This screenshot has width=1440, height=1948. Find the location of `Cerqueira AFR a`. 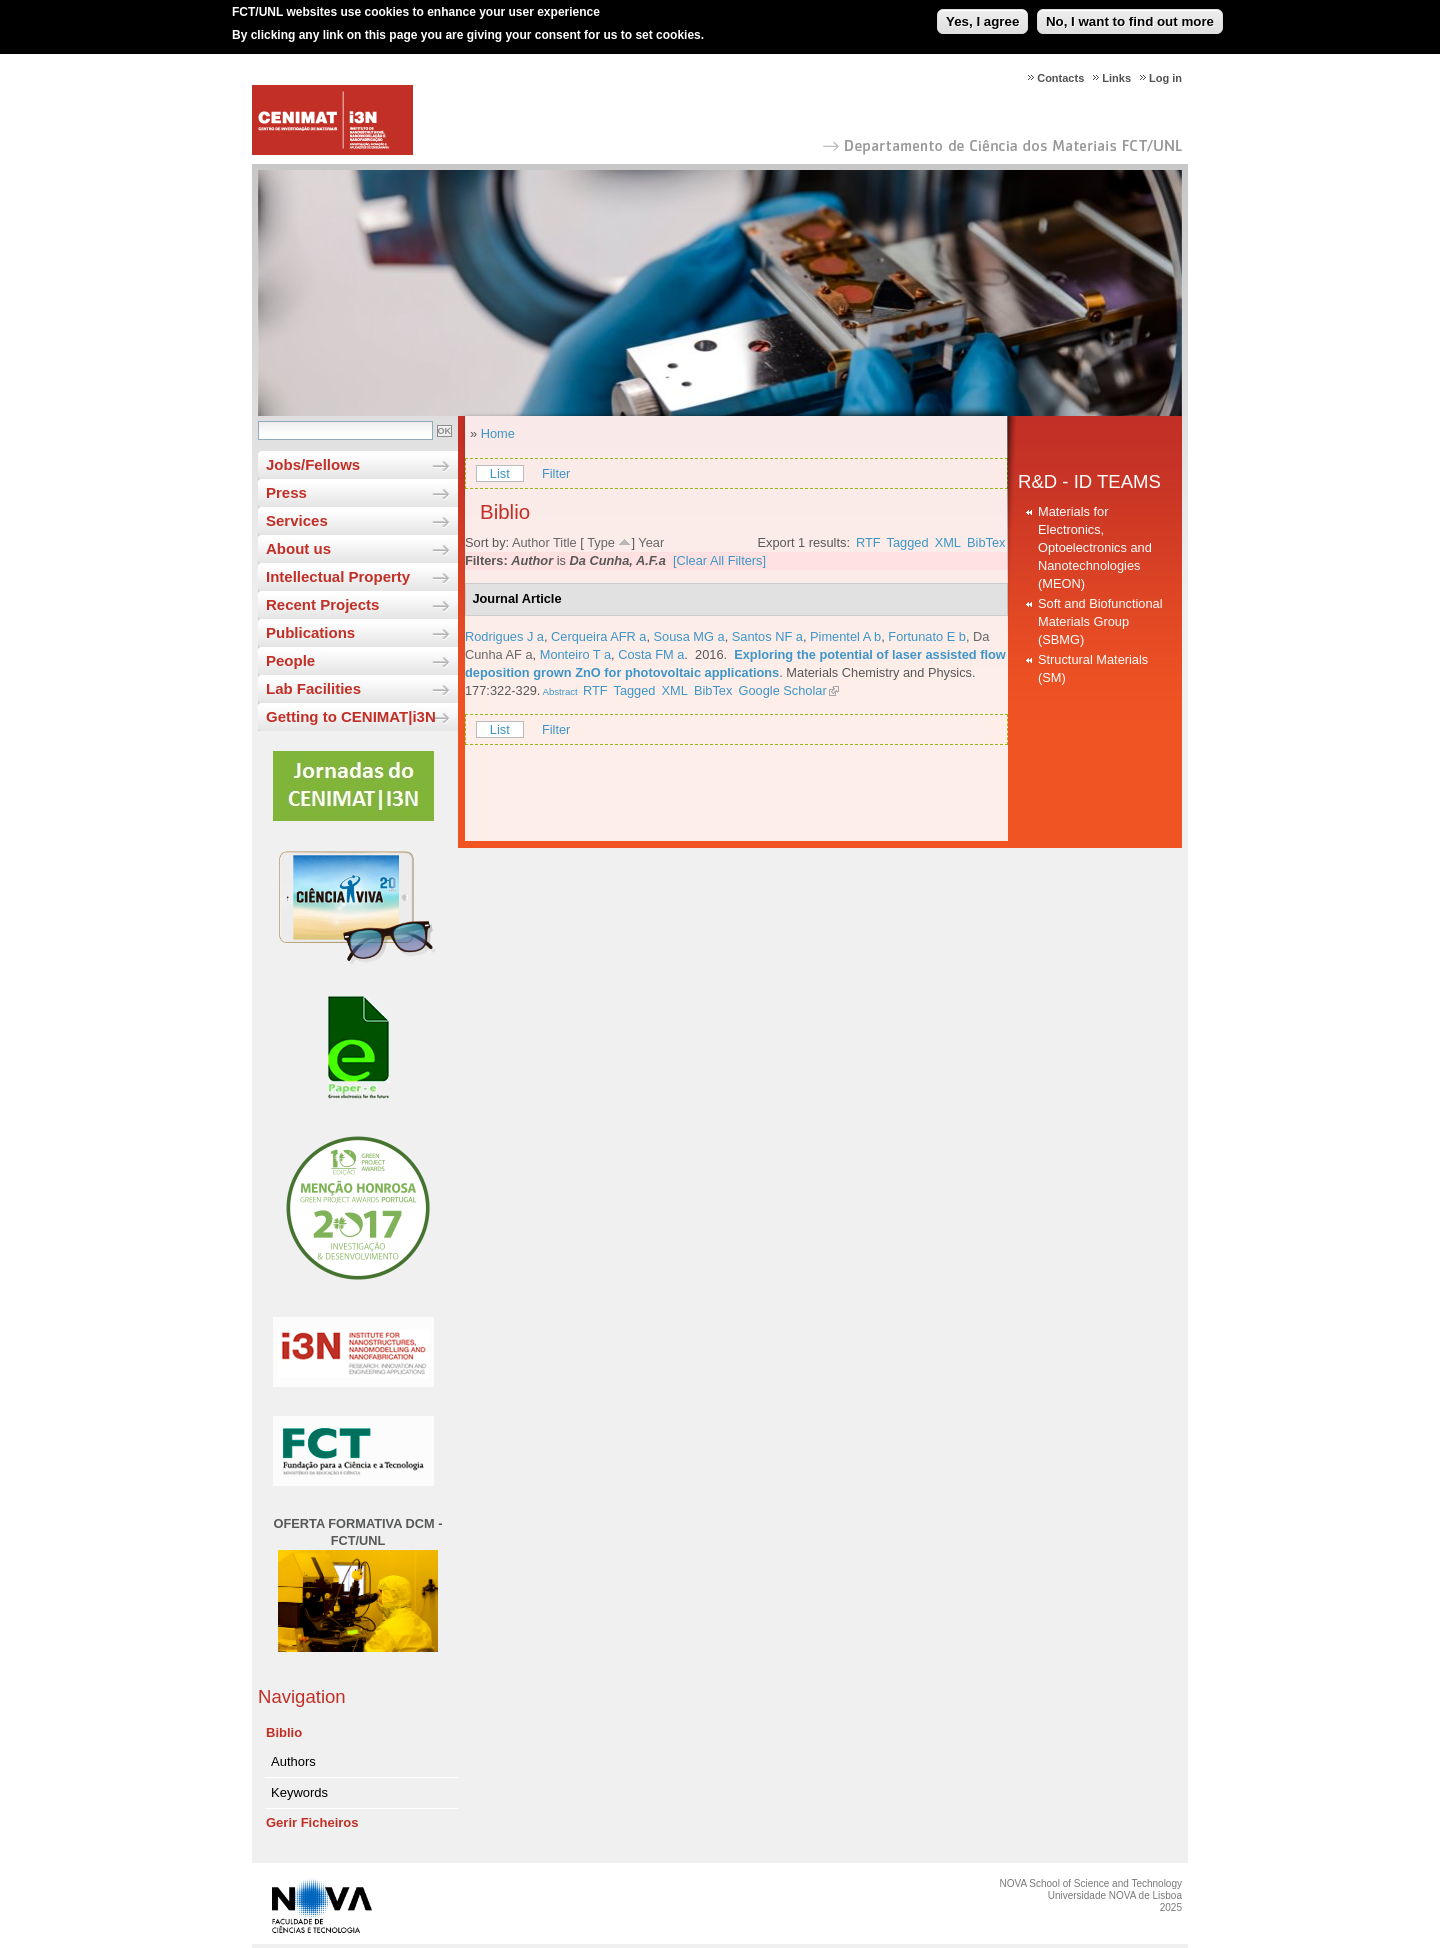

Cerqueira AFR a is located at coordinates (598, 636).